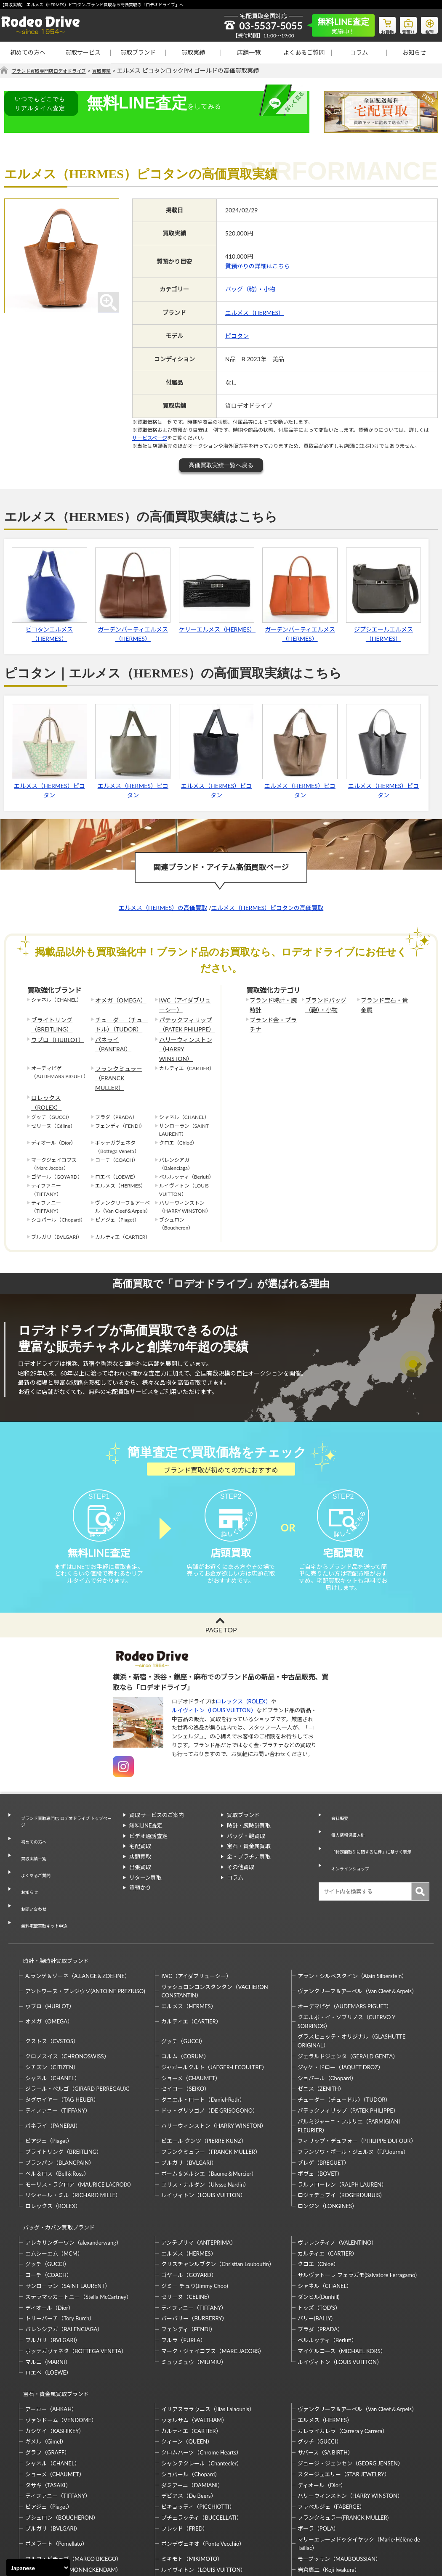  What do you see at coordinates (427, 23) in the screenshot?
I see `修理` at bounding box center [427, 23].